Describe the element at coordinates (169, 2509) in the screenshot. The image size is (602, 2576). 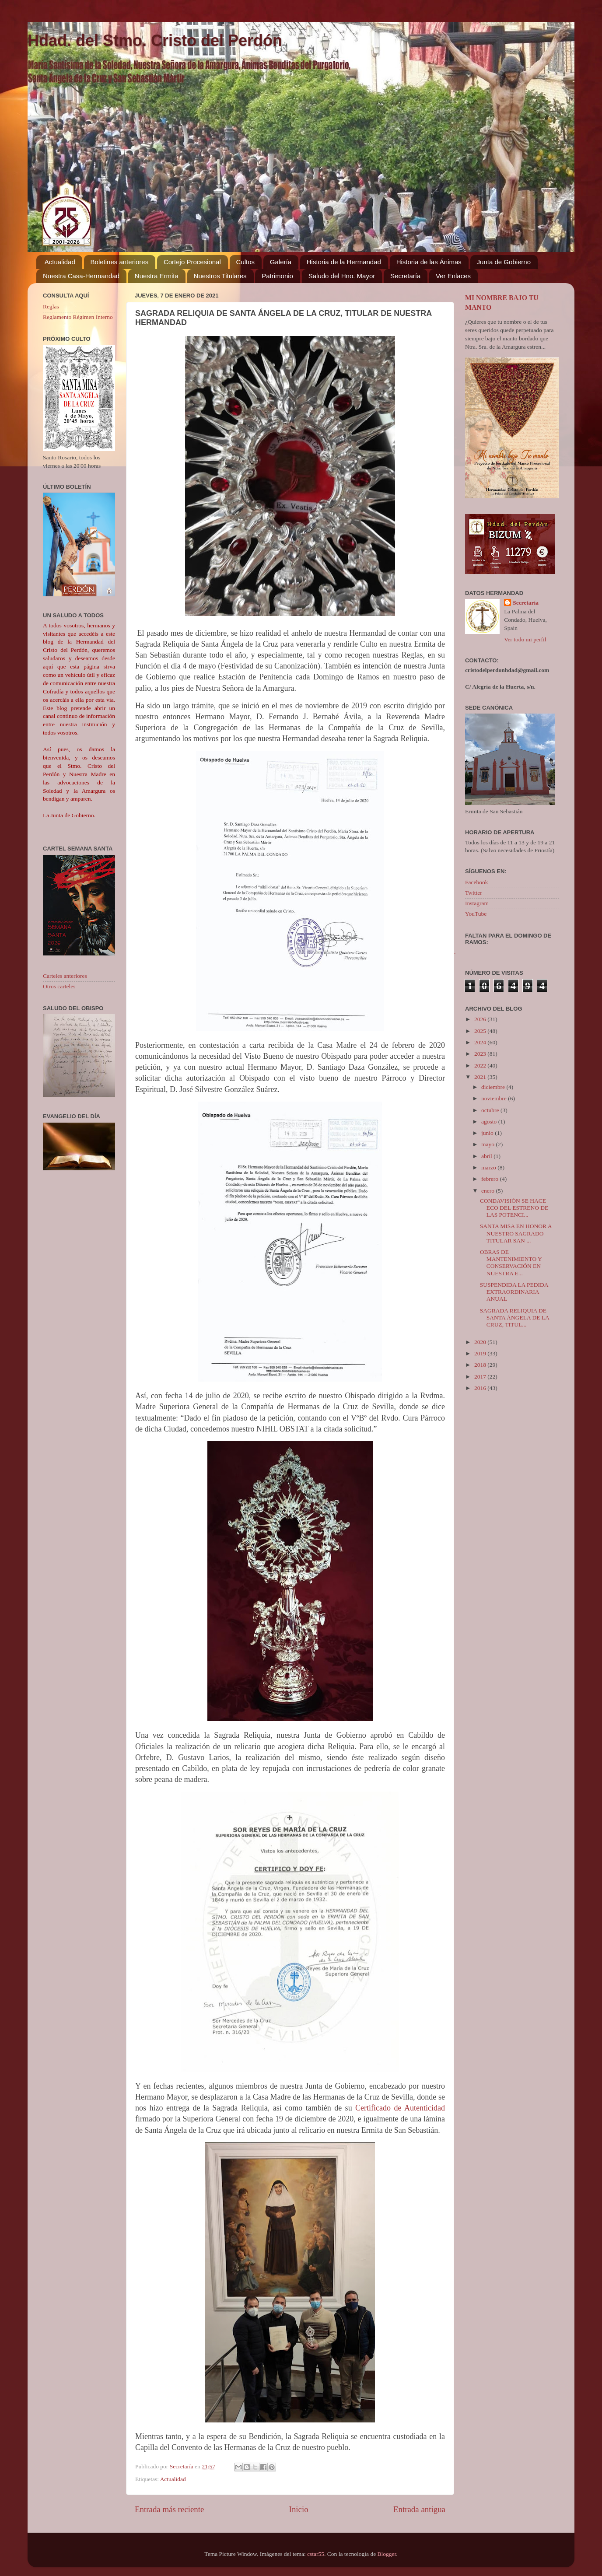
I see `Entrada más reciente` at that location.